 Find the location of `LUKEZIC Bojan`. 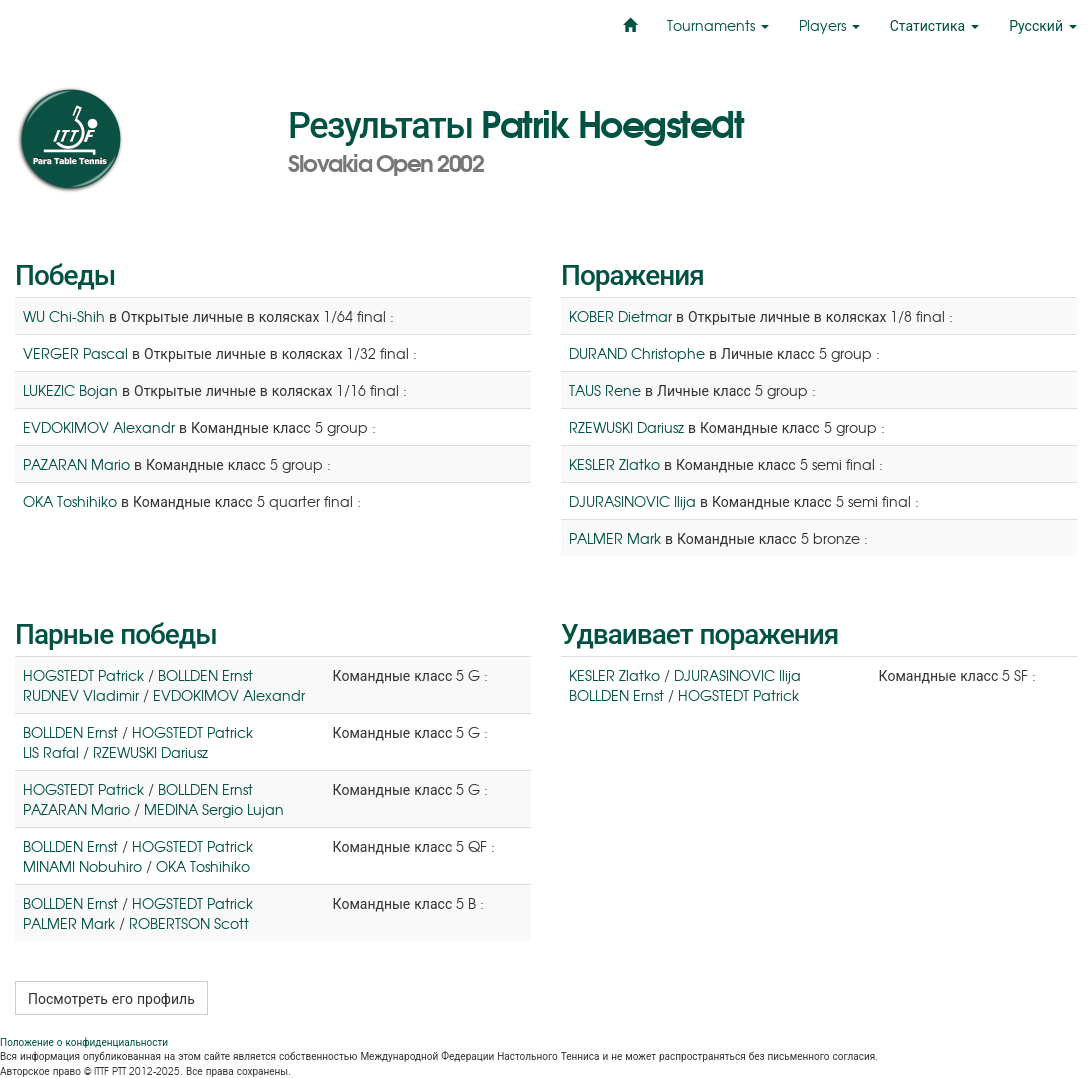

LUKEZIC Bojan is located at coordinates (70, 390).